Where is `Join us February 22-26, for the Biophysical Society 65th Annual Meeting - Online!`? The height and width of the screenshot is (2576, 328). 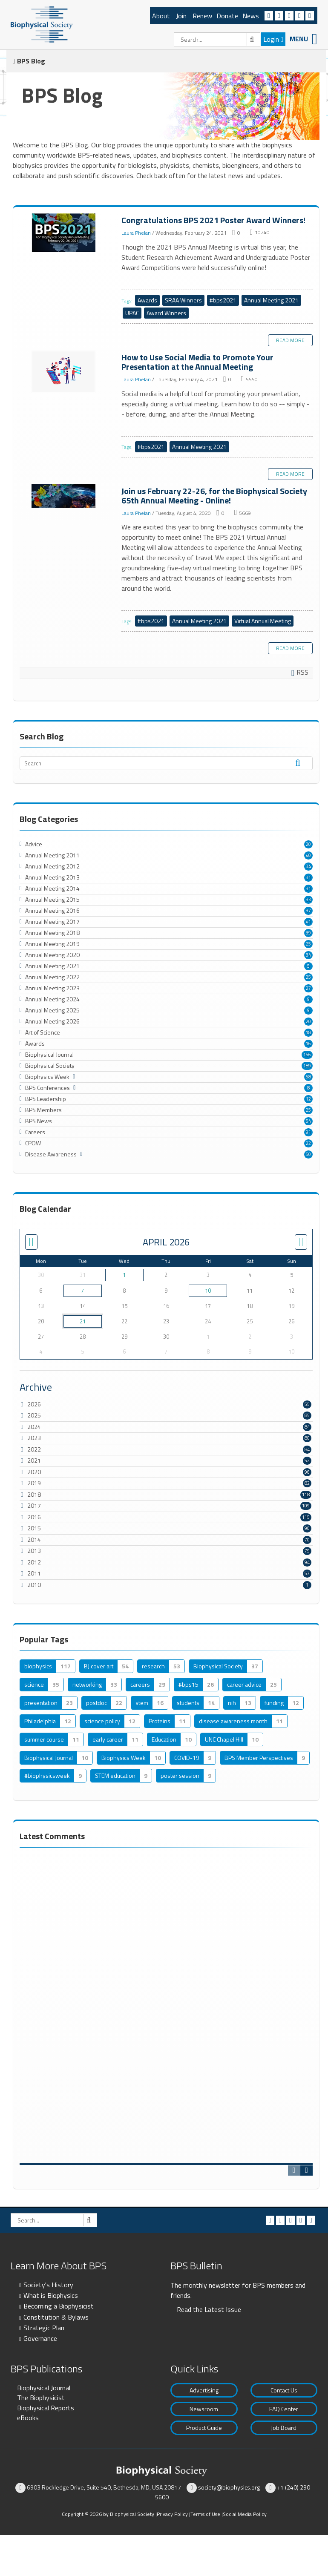 Join us February 22-26, for the Biophysical Society 65th Annual Meeting - Online! is located at coordinates (64, 496).